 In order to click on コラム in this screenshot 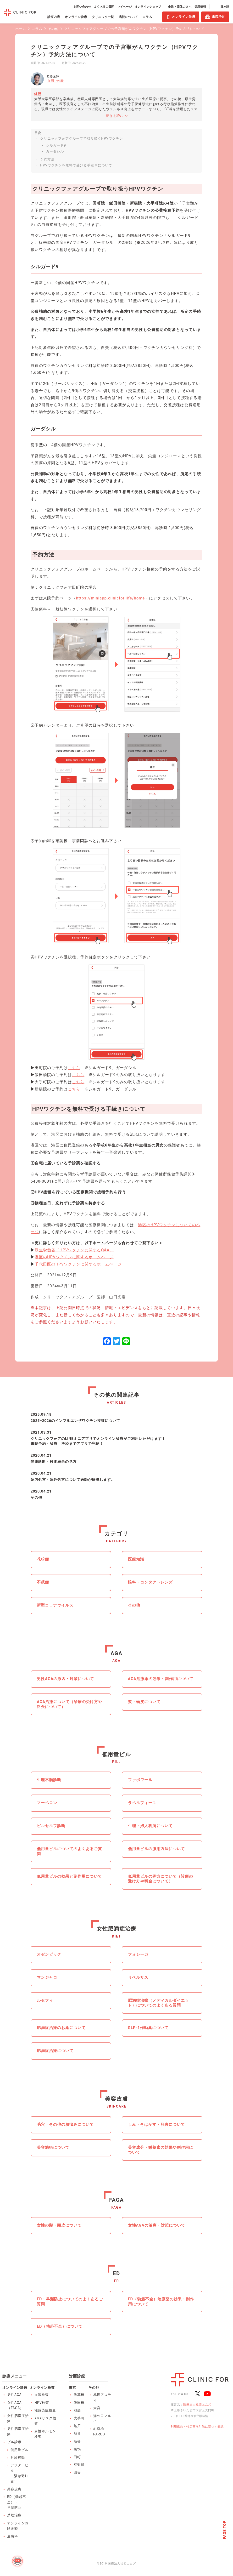, I will do `click(37, 29)`.